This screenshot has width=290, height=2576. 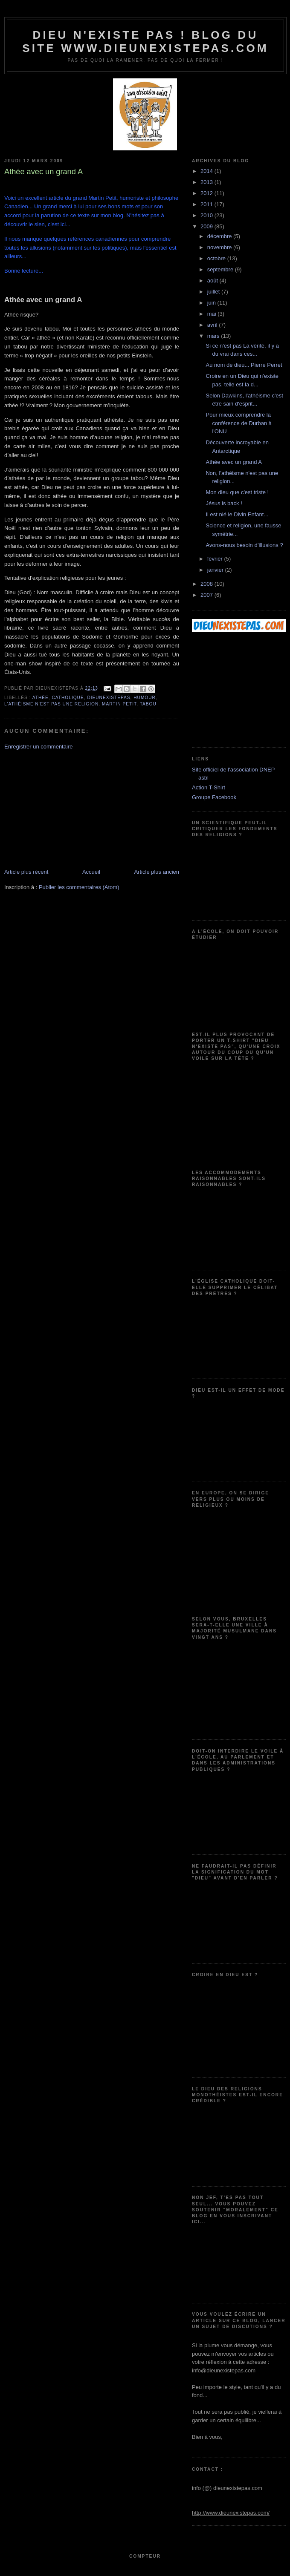 What do you see at coordinates (224, 503) in the screenshot?
I see `Jésus is back !` at bounding box center [224, 503].